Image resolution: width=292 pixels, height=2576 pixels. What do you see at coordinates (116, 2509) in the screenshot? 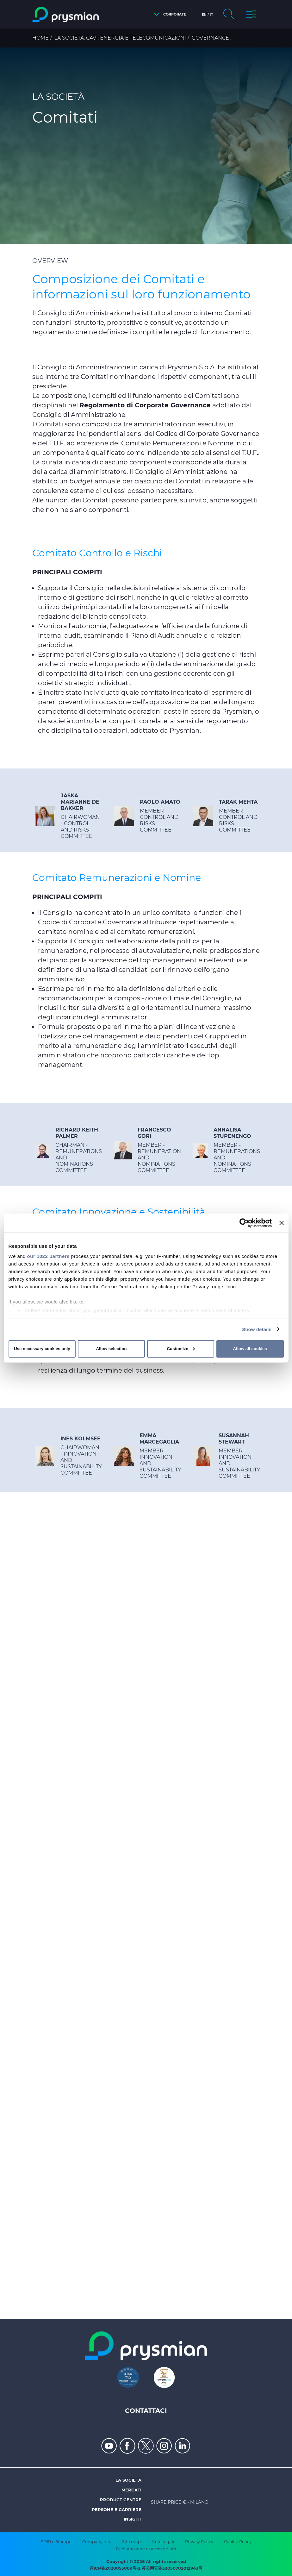
I see `Persone e Carriere` at bounding box center [116, 2509].